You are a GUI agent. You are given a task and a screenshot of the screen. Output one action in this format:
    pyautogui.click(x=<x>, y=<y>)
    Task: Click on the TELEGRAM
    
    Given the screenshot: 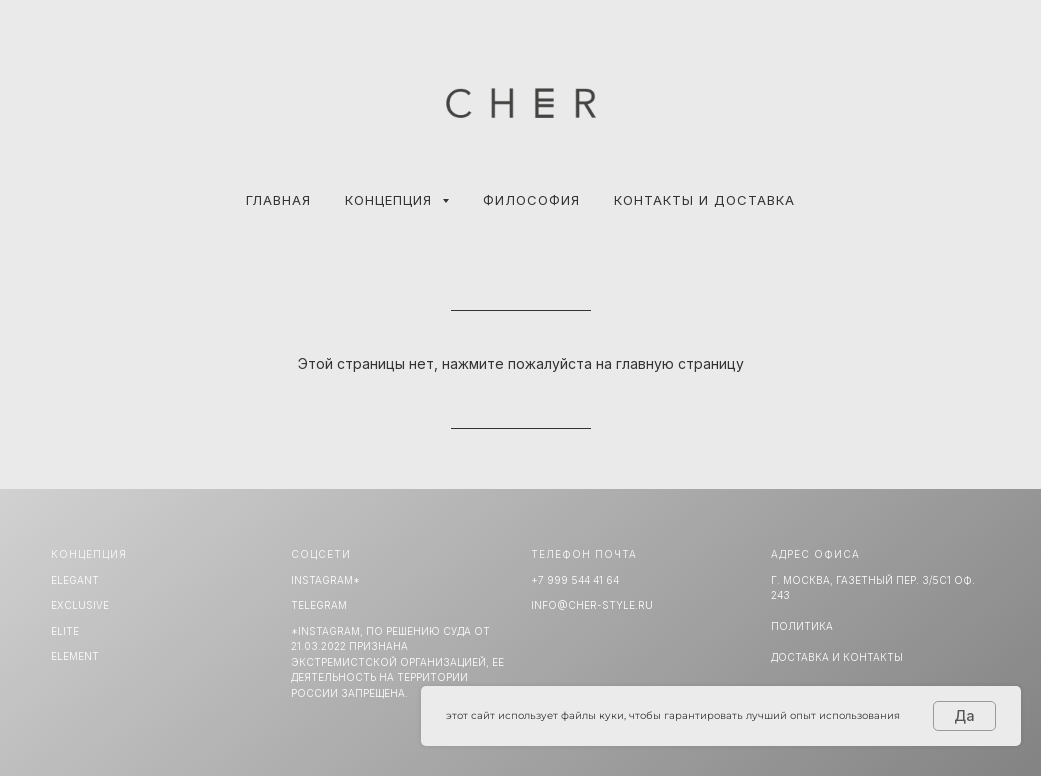 What is the action you would take?
    pyautogui.click(x=319, y=605)
    